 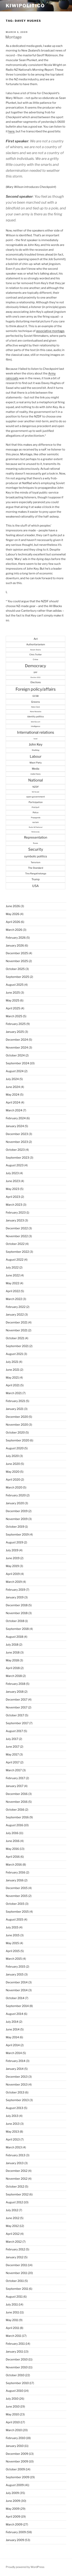 What do you see at coordinates (13, 2124) in the screenshot?
I see `June 2013` at bounding box center [13, 2124].